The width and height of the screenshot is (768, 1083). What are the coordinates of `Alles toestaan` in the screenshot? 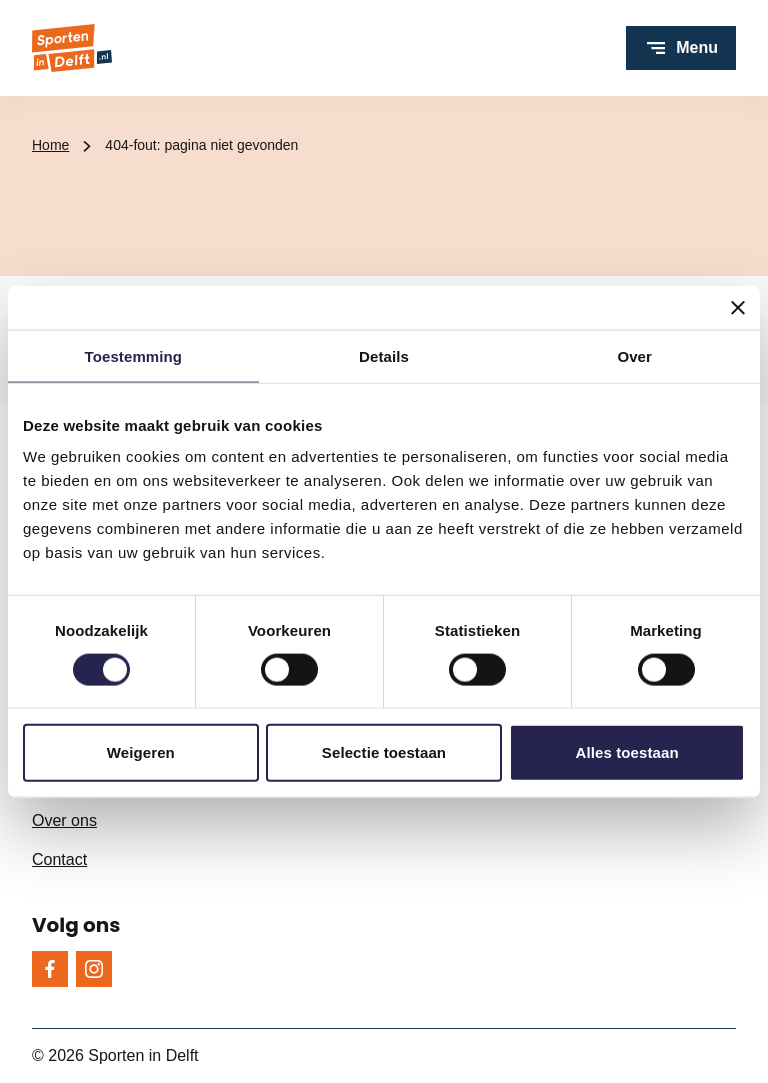 It's located at (627, 752).